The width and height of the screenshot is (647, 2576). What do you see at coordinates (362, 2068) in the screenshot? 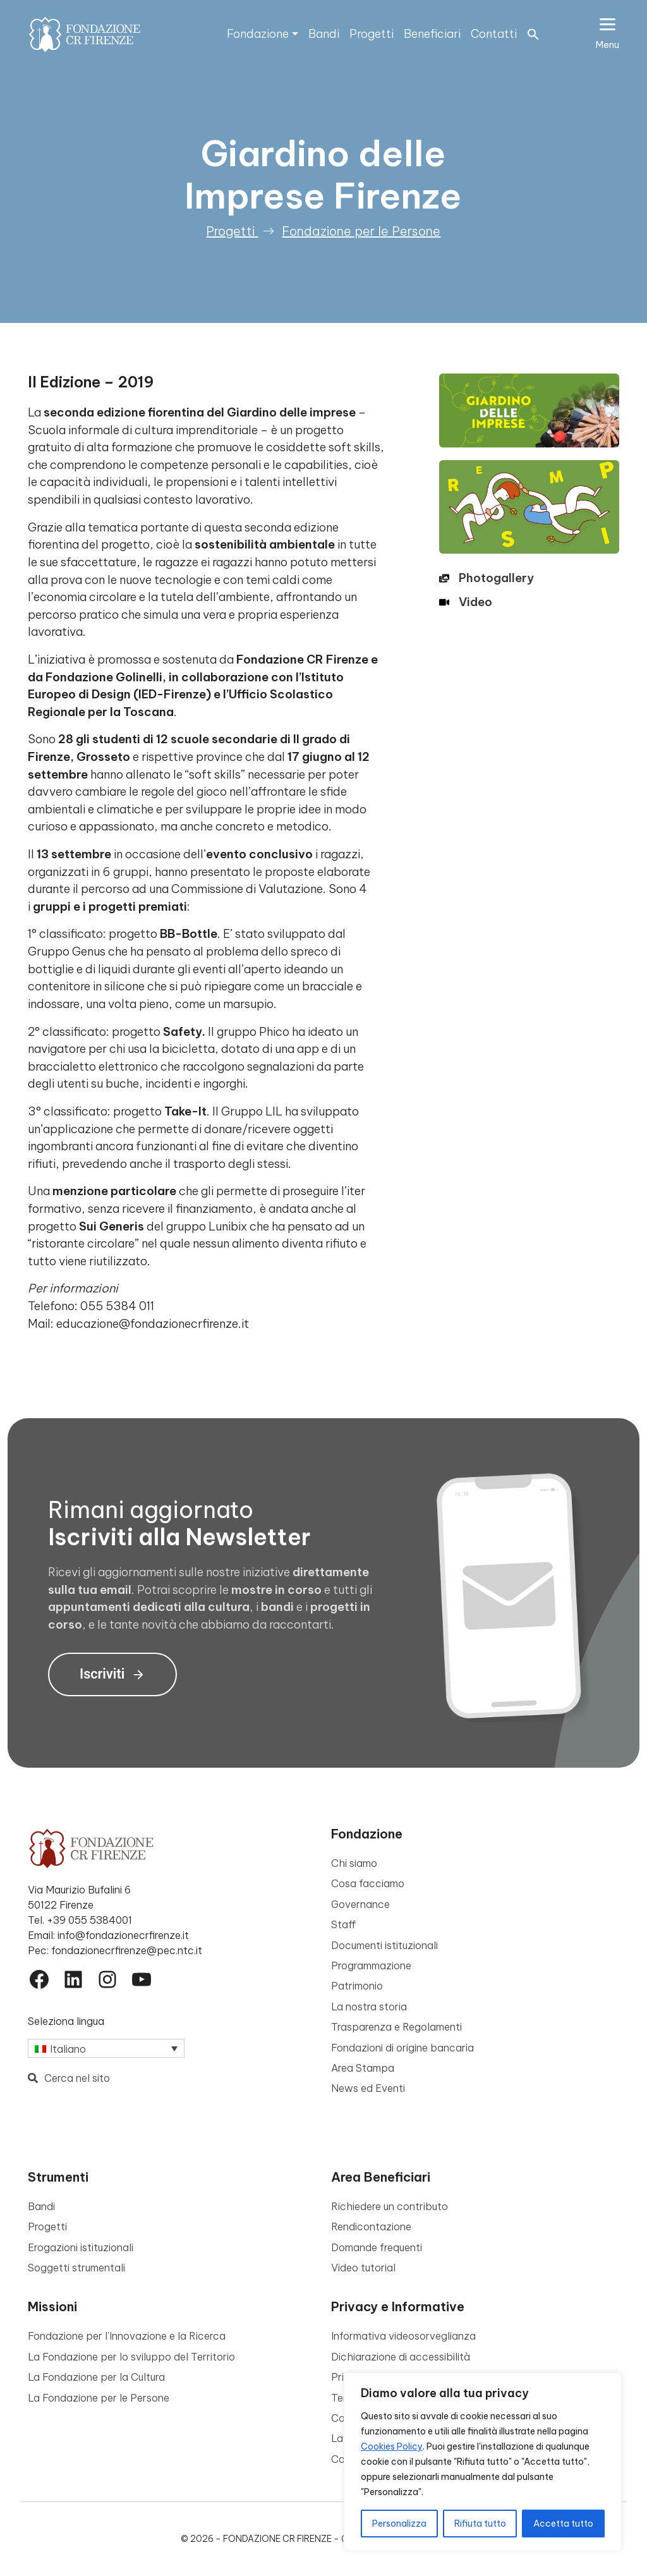
I see `Area Stampa` at bounding box center [362, 2068].